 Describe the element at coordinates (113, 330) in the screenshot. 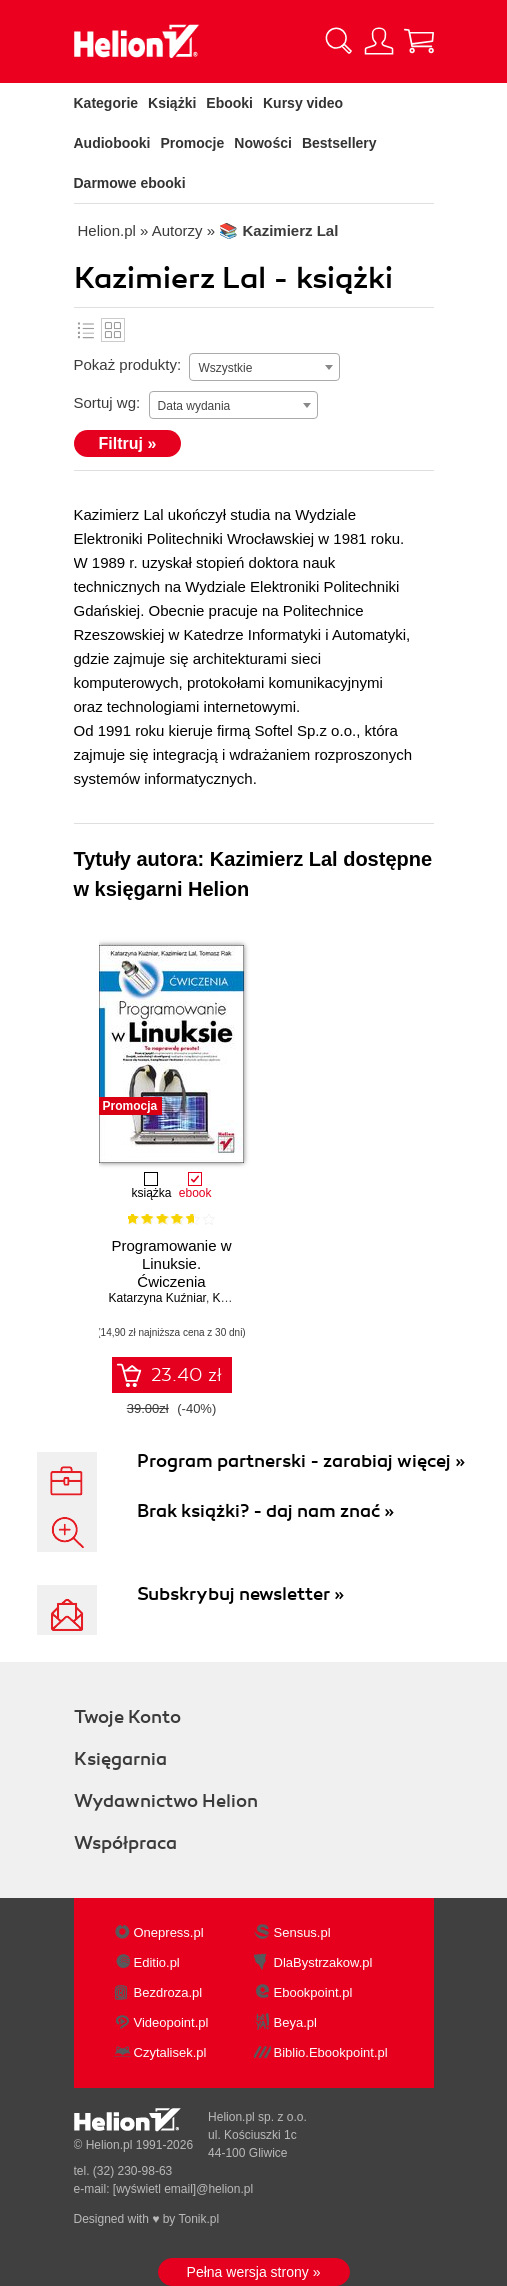

I see `Kafelki` at that location.